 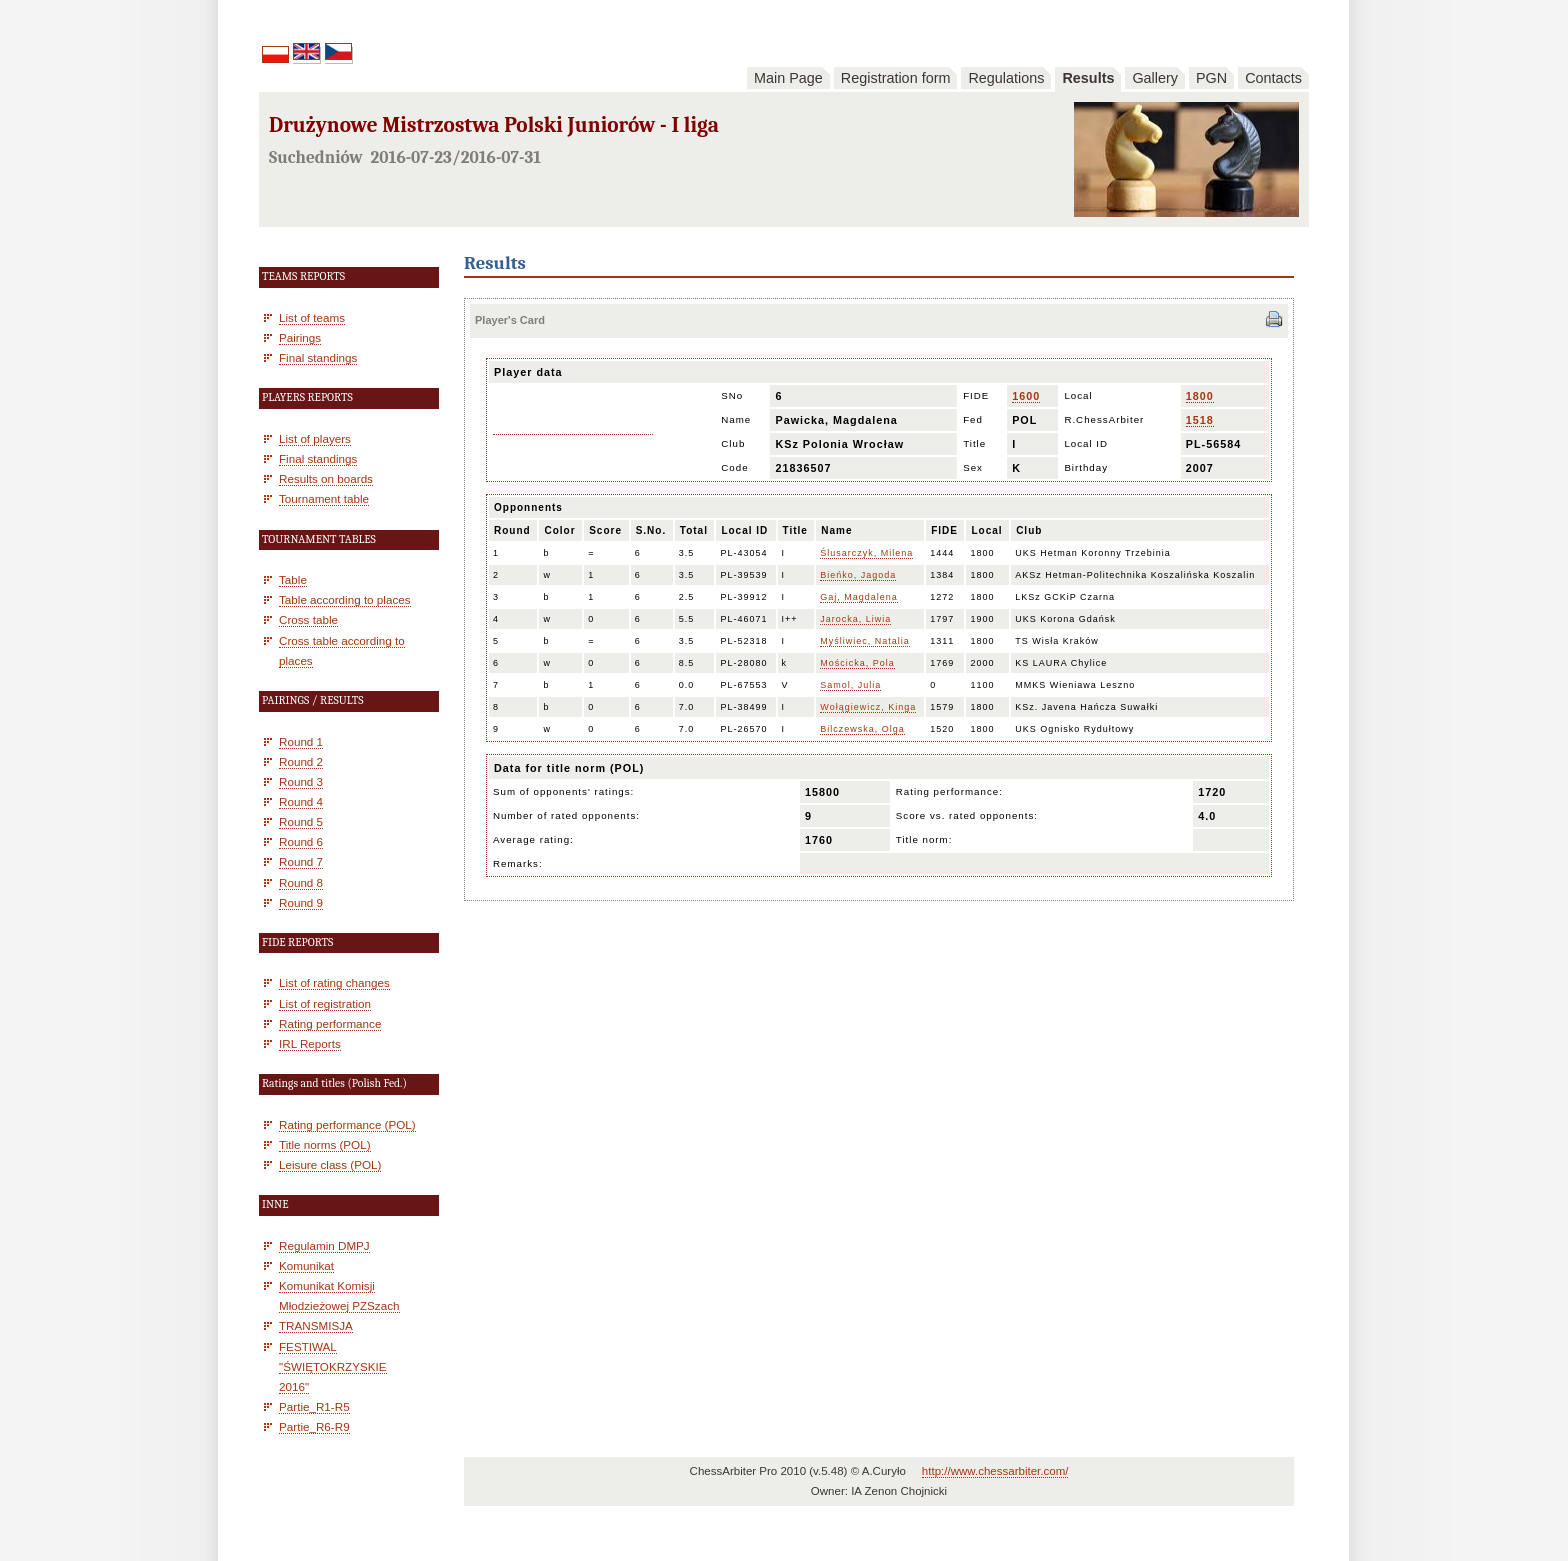 I want to click on Table according to places, so click(x=345, y=599).